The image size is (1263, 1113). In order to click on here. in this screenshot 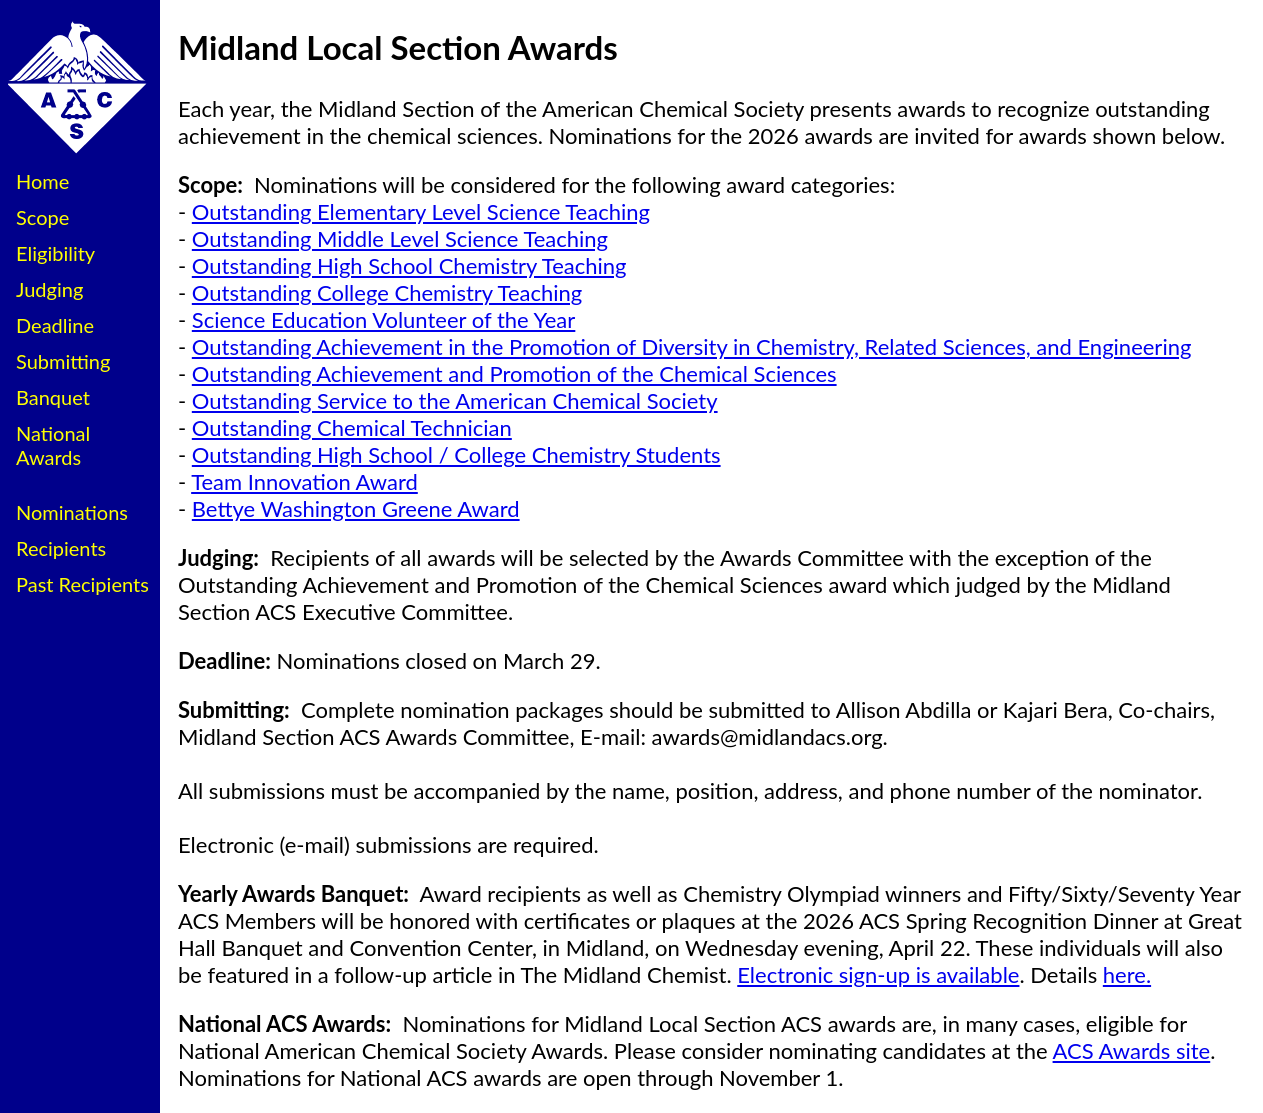, I will do `click(1127, 974)`.